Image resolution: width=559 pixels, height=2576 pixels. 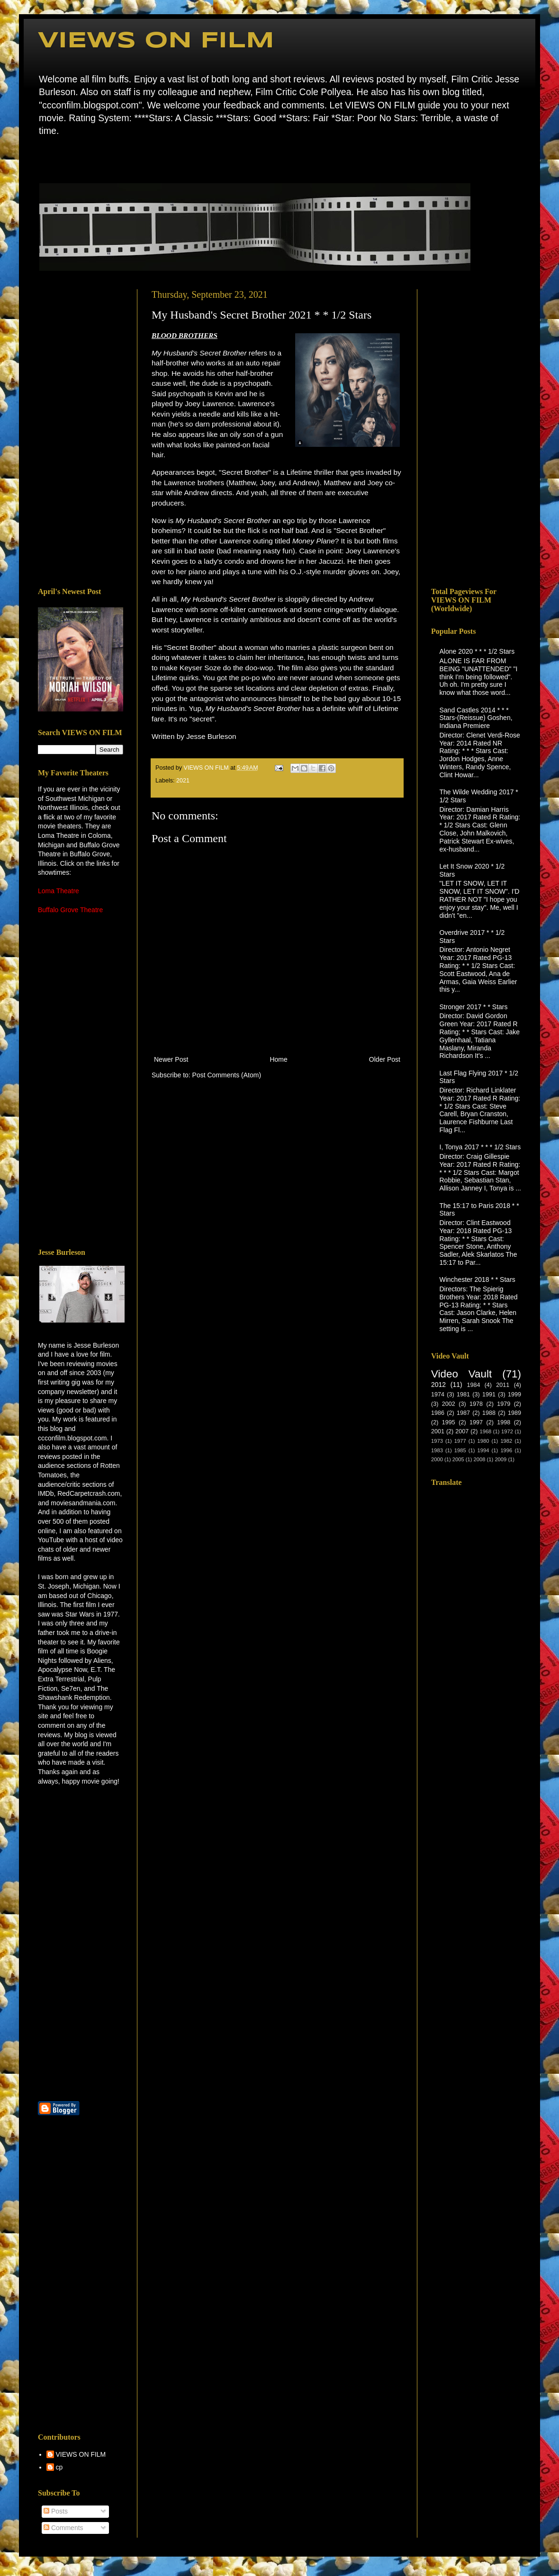 What do you see at coordinates (438, 1384) in the screenshot?
I see `2012` at bounding box center [438, 1384].